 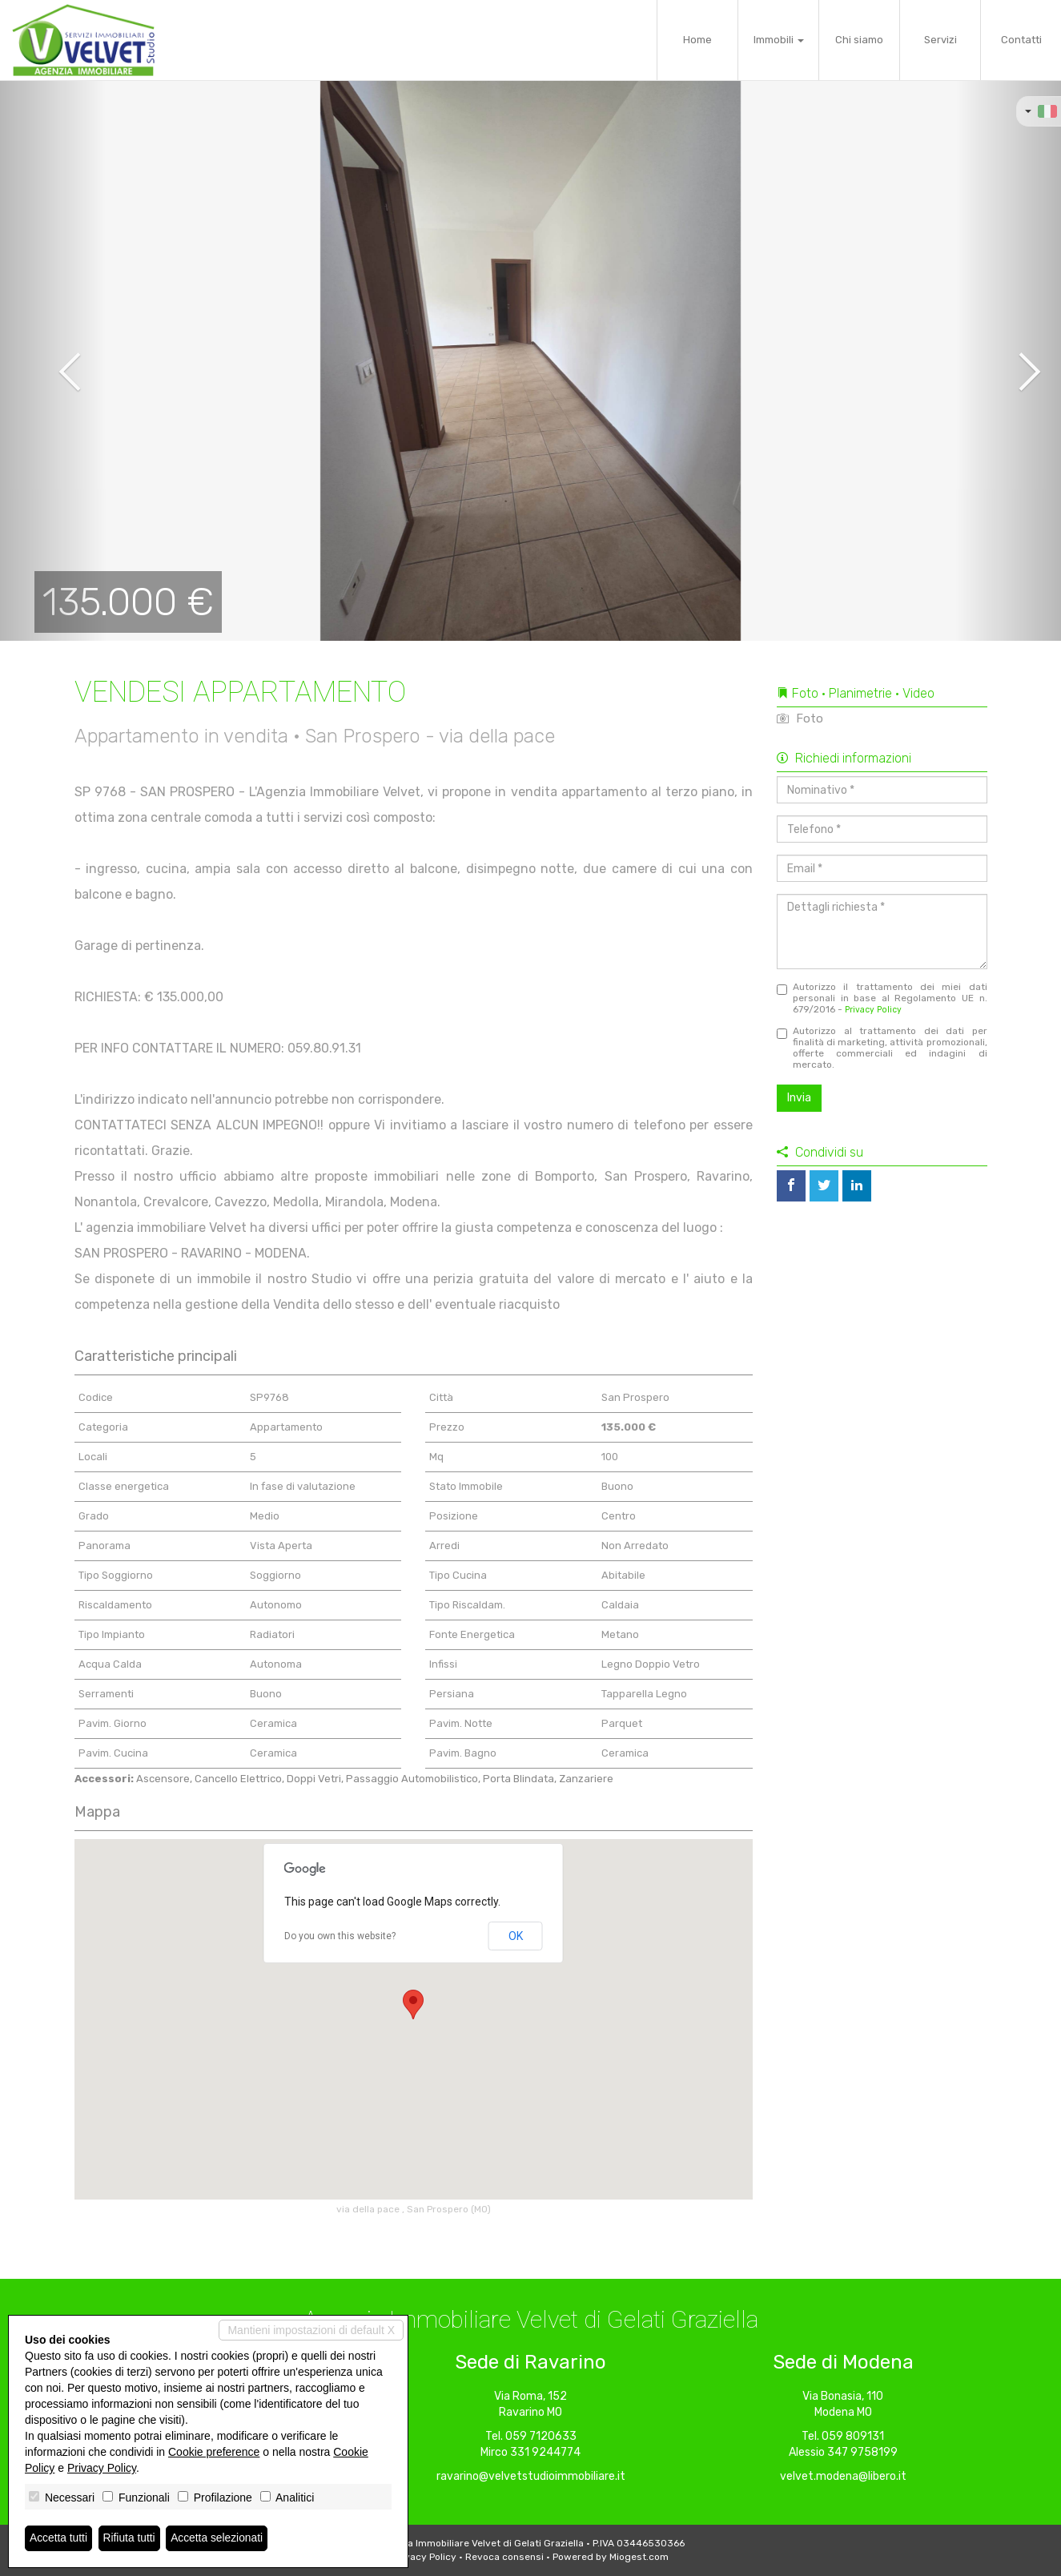 What do you see at coordinates (504, 2556) in the screenshot?
I see `Revoca consensi` at bounding box center [504, 2556].